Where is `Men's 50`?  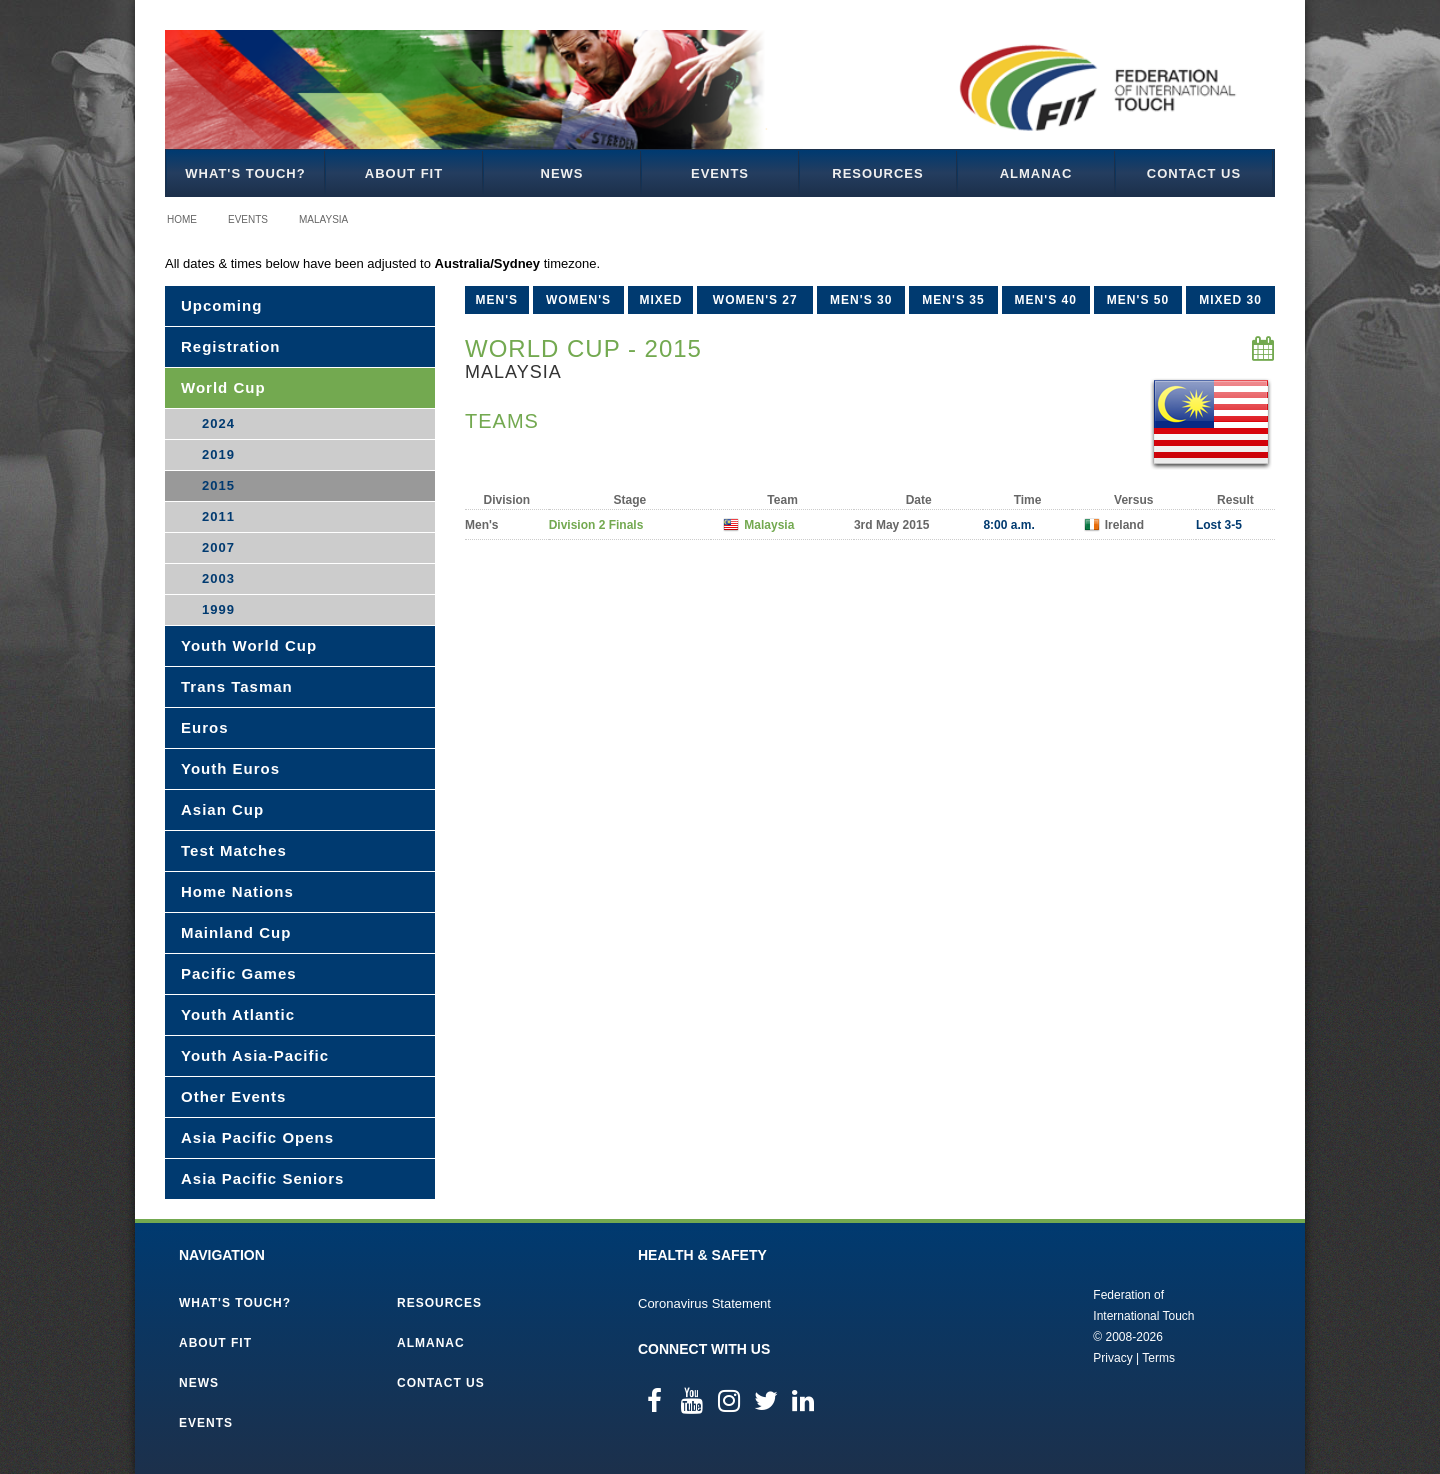
Men's 50 is located at coordinates (1138, 300).